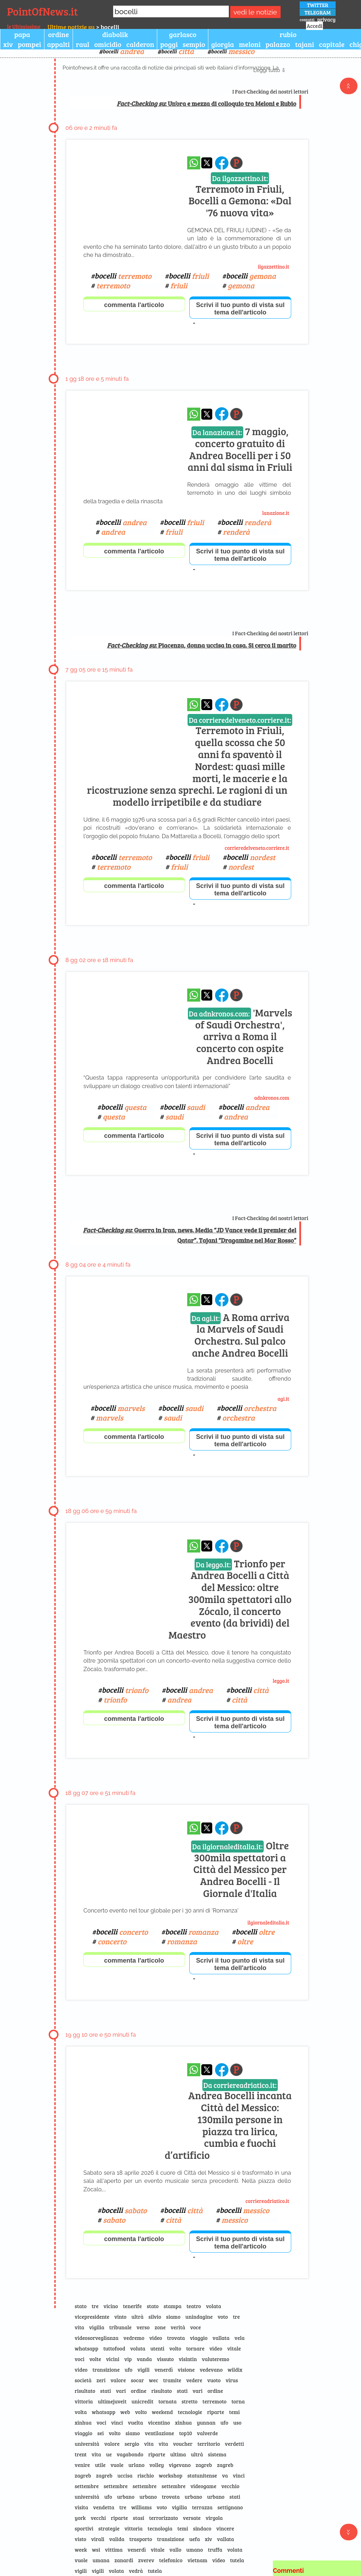 The width and height of the screenshot is (361, 2576). Describe the element at coordinates (58, 44) in the screenshot. I see `appalti` at that location.